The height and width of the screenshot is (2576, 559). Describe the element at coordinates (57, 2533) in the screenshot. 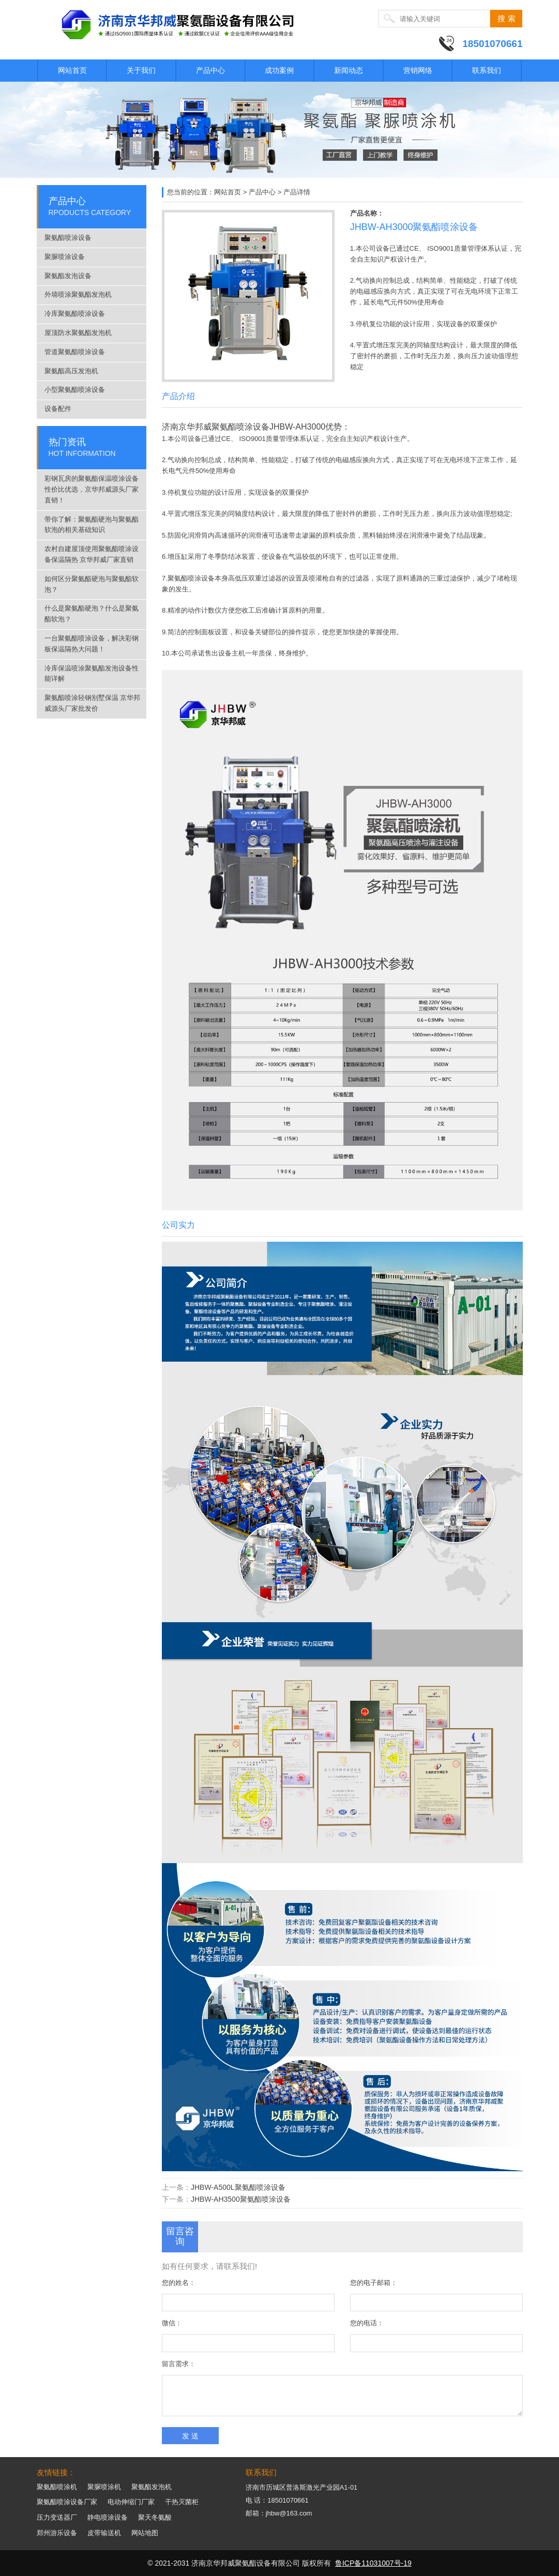

I see `郑州游乐设备` at that location.